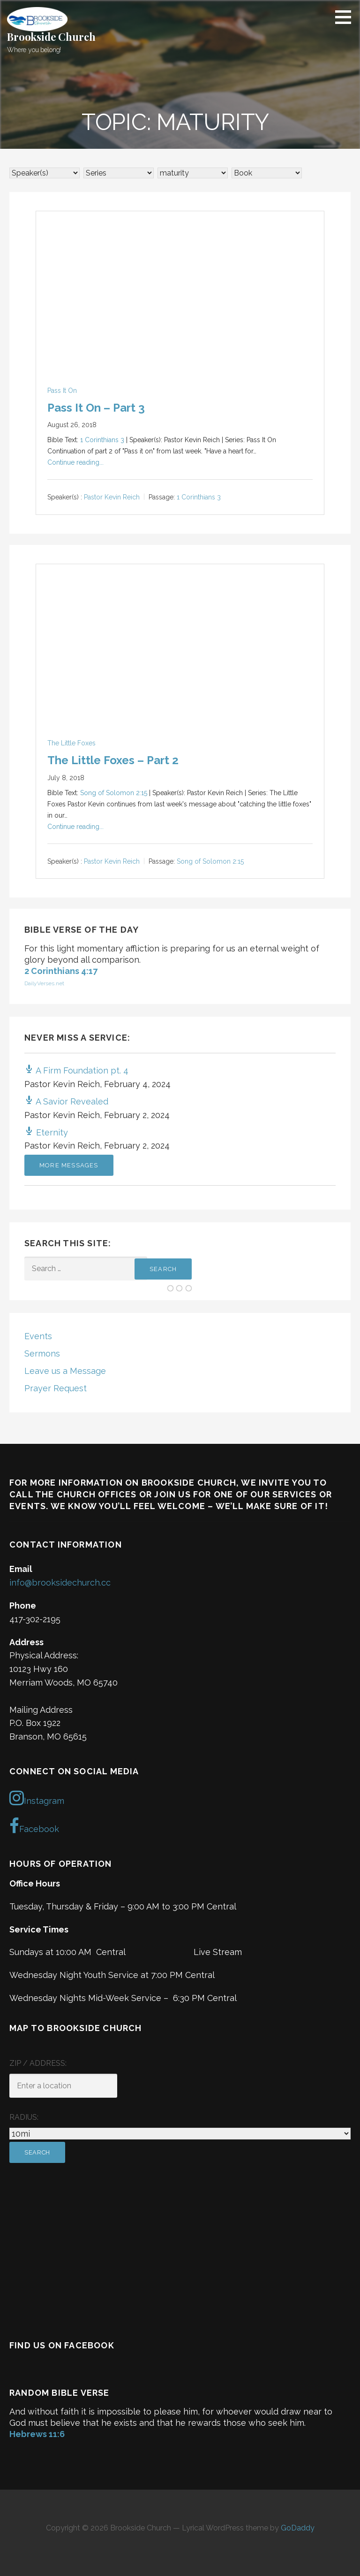 This screenshot has height=2576, width=360. I want to click on Prayer Request, so click(55, 1388).